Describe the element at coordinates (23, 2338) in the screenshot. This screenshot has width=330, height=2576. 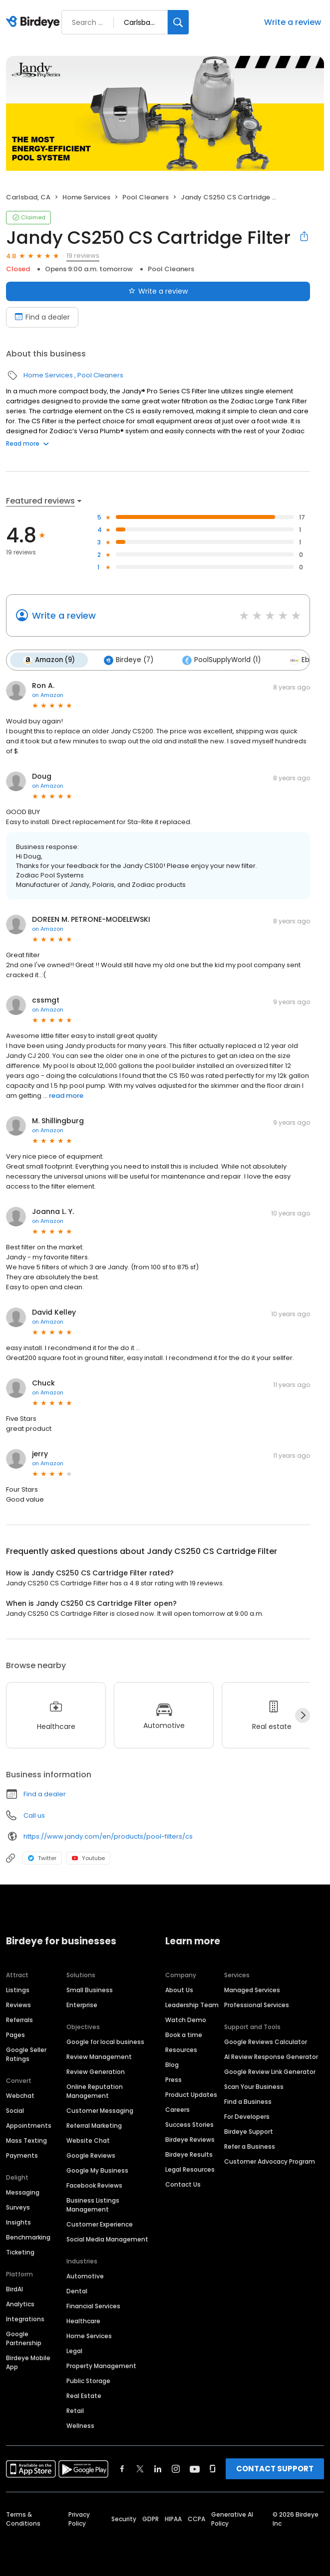
I see `Google Partnership` at that location.